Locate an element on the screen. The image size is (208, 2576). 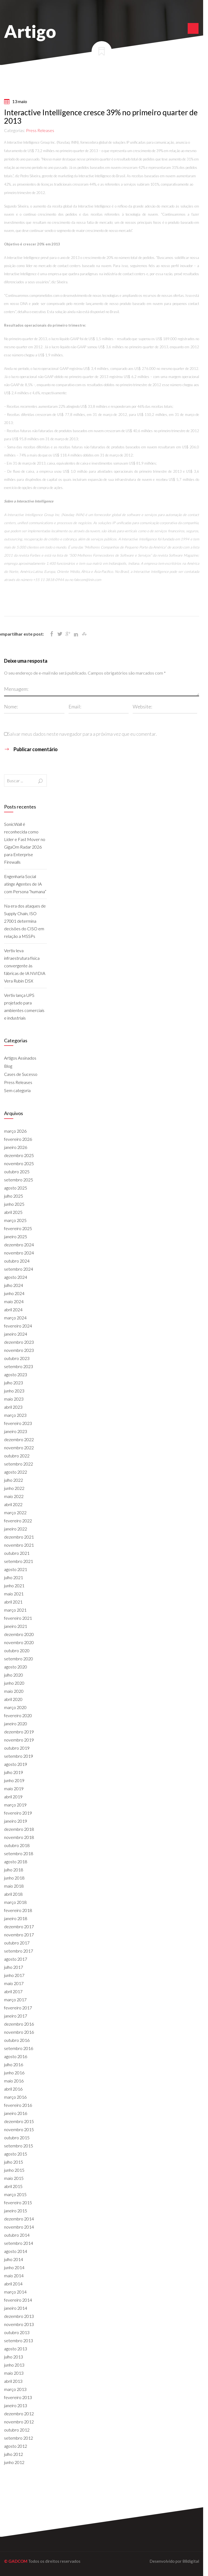
julho 2013 is located at coordinates (13, 2356).